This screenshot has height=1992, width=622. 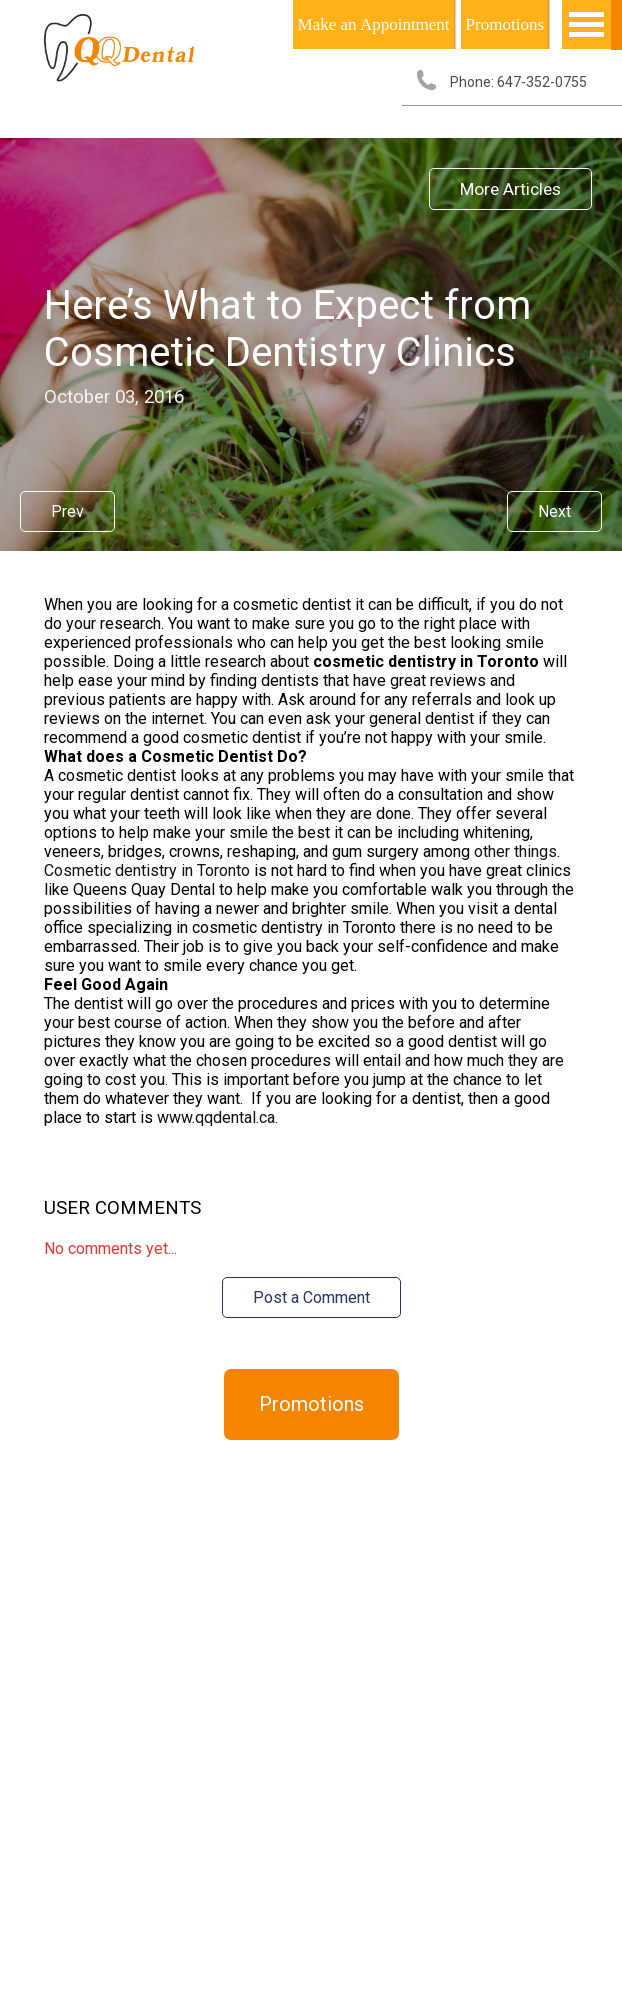 What do you see at coordinates (505, 24) in the screenshot?
I see `Promotions` at bounding box center [505, 24].